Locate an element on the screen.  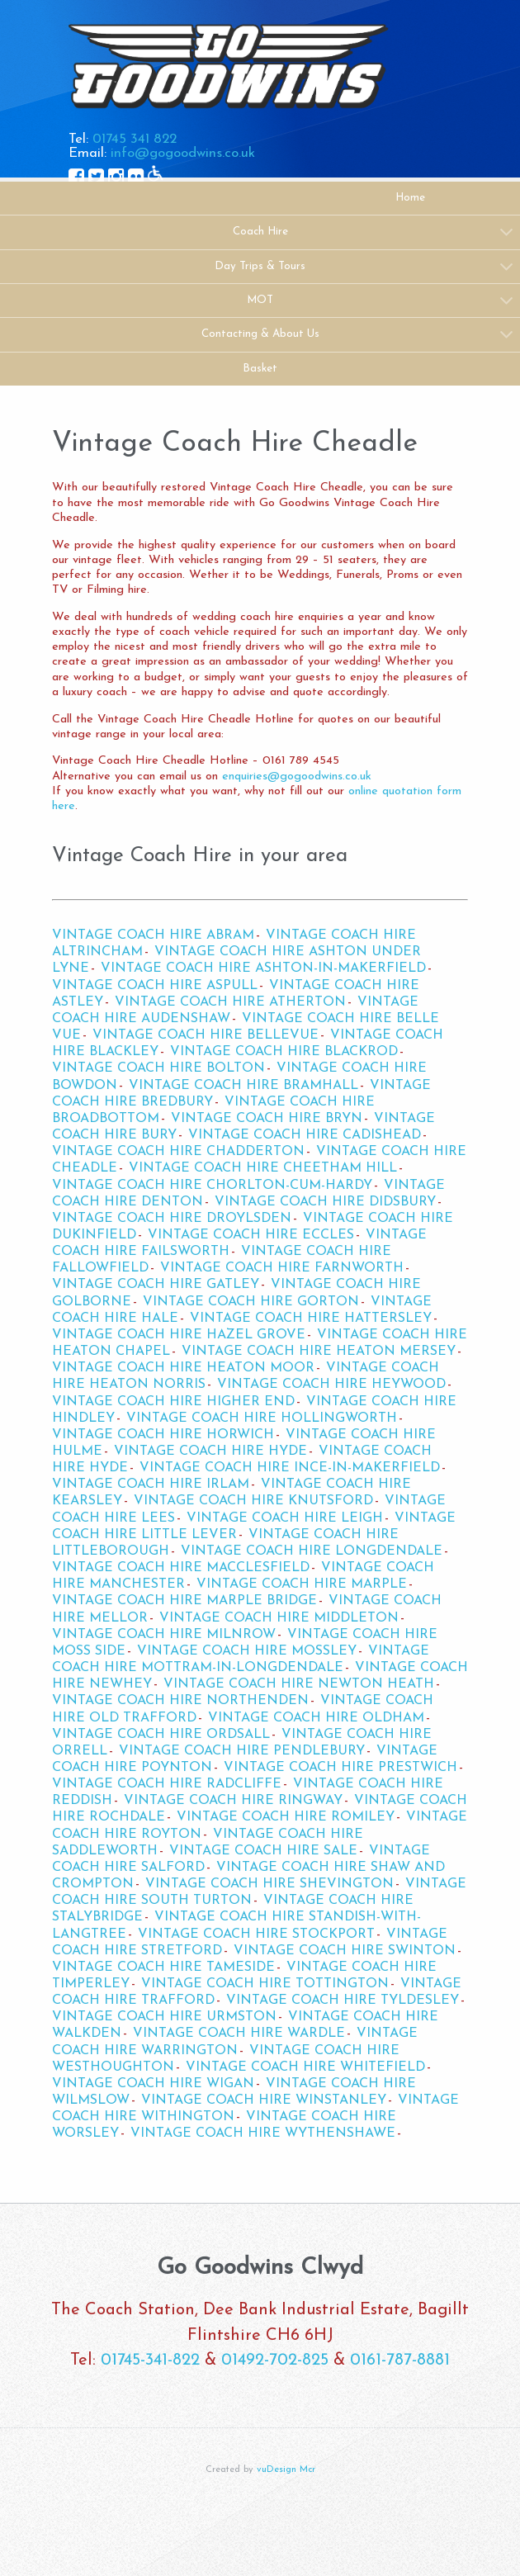
MOT is located at coordinates (260, 300).